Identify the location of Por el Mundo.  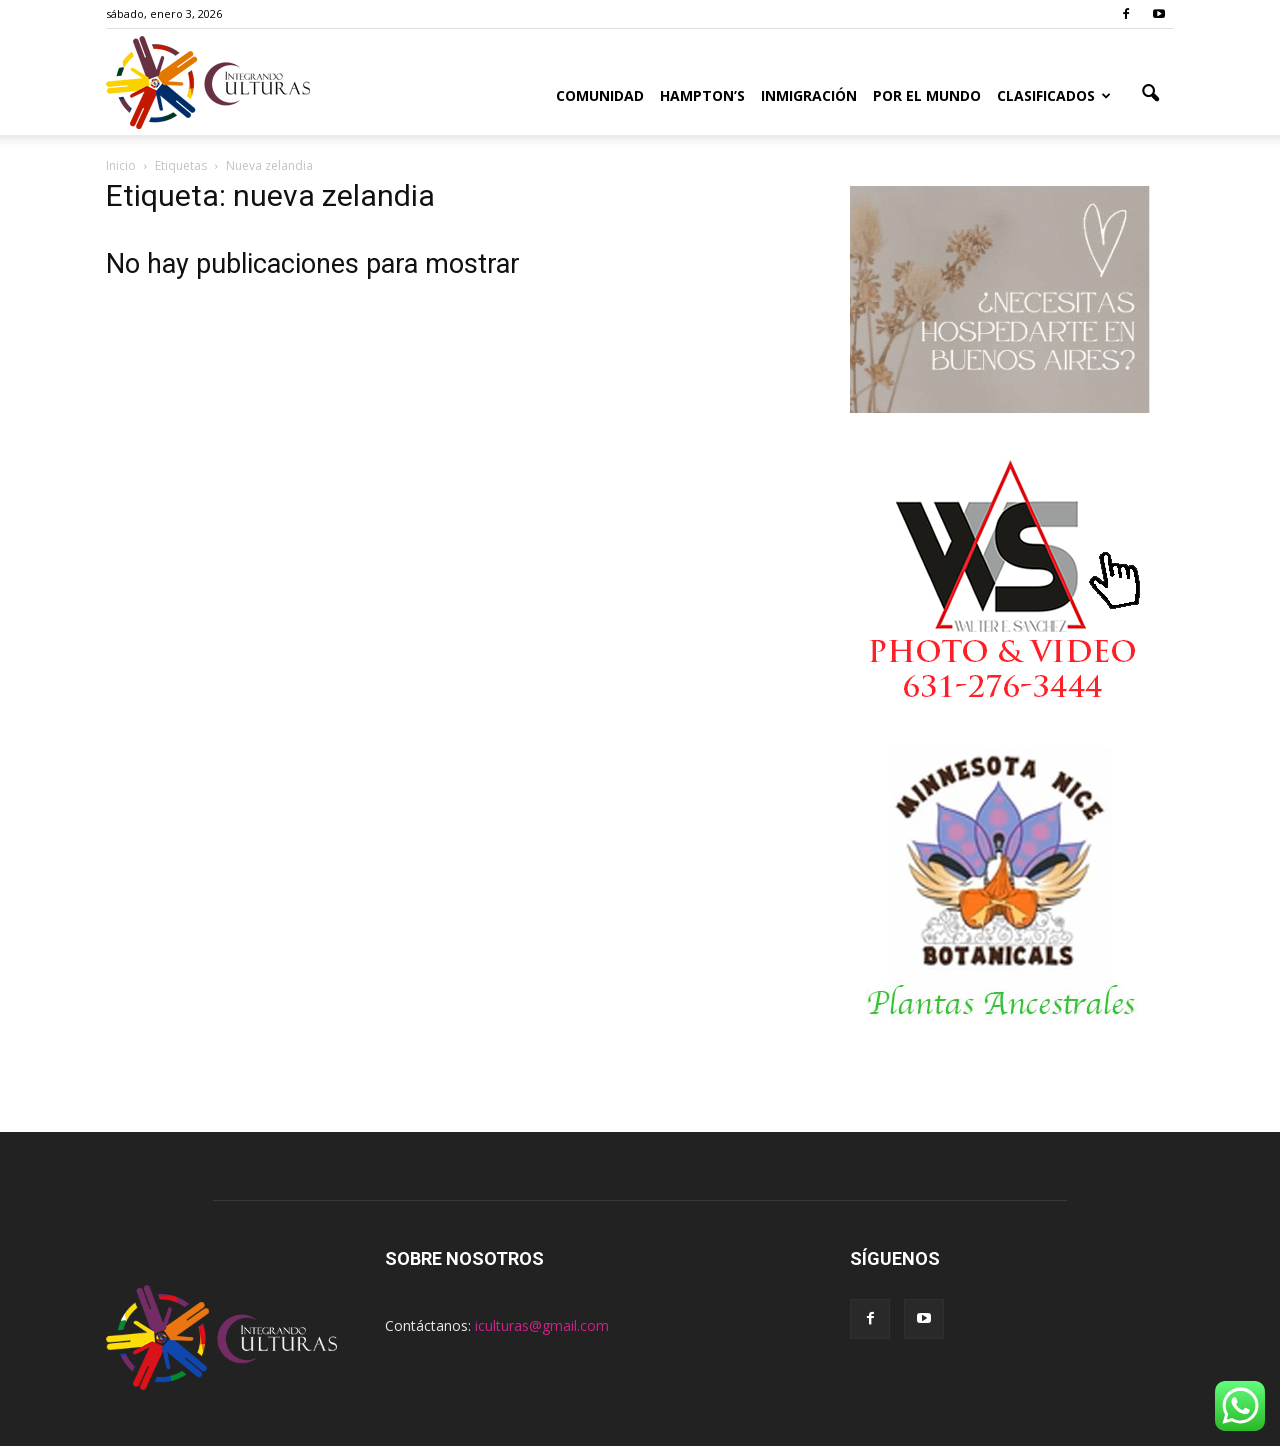
(927, 95).